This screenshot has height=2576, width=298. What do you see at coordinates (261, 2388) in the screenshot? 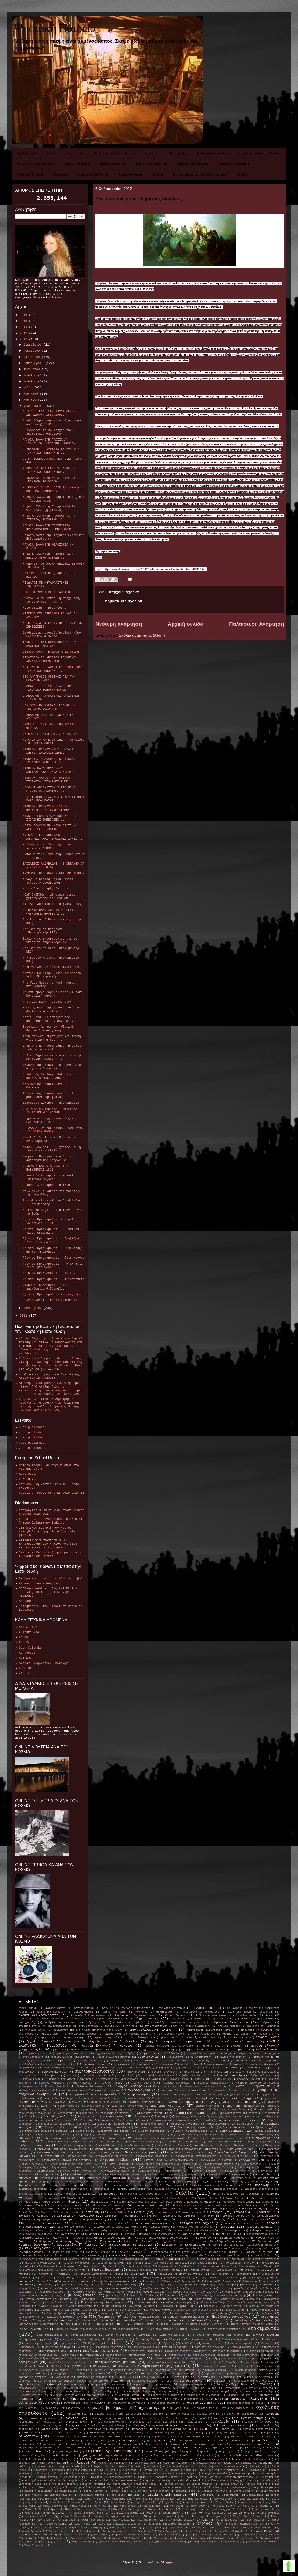
I see `στούντιο σχολεία` at bounding box center [261, 2388].